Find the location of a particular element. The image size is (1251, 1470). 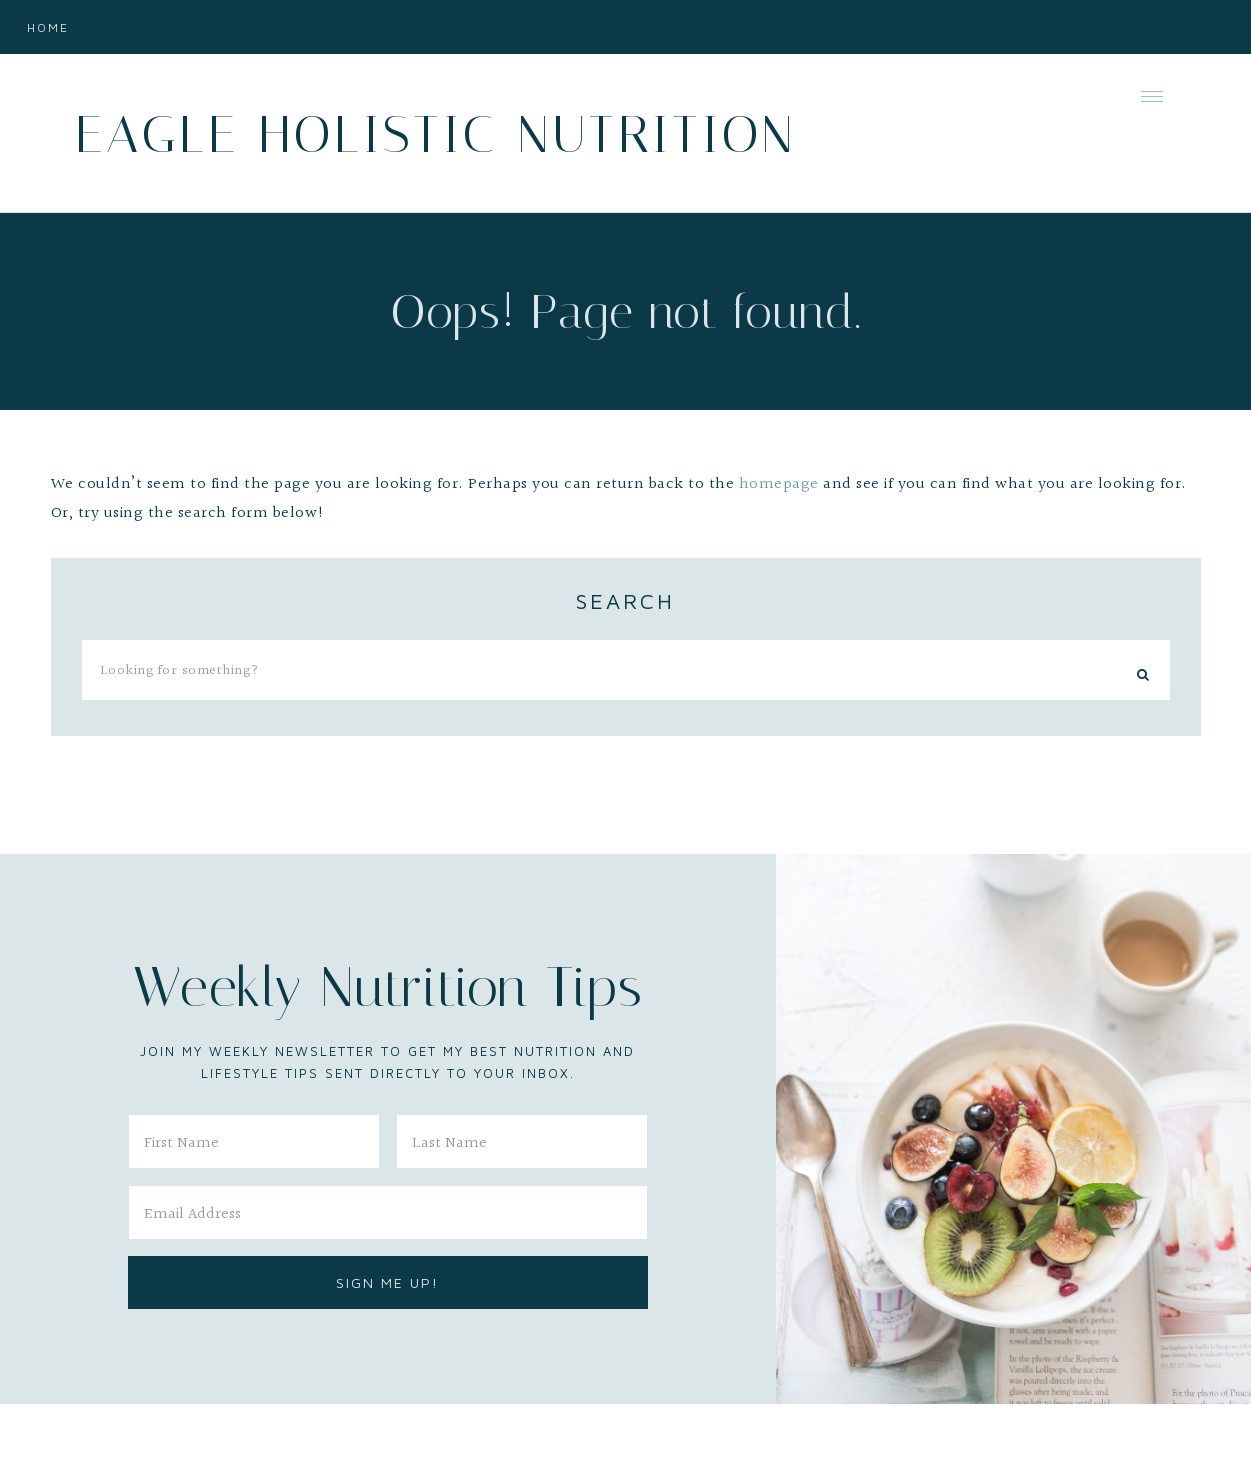

homepage is located at coordinates (779, 484).